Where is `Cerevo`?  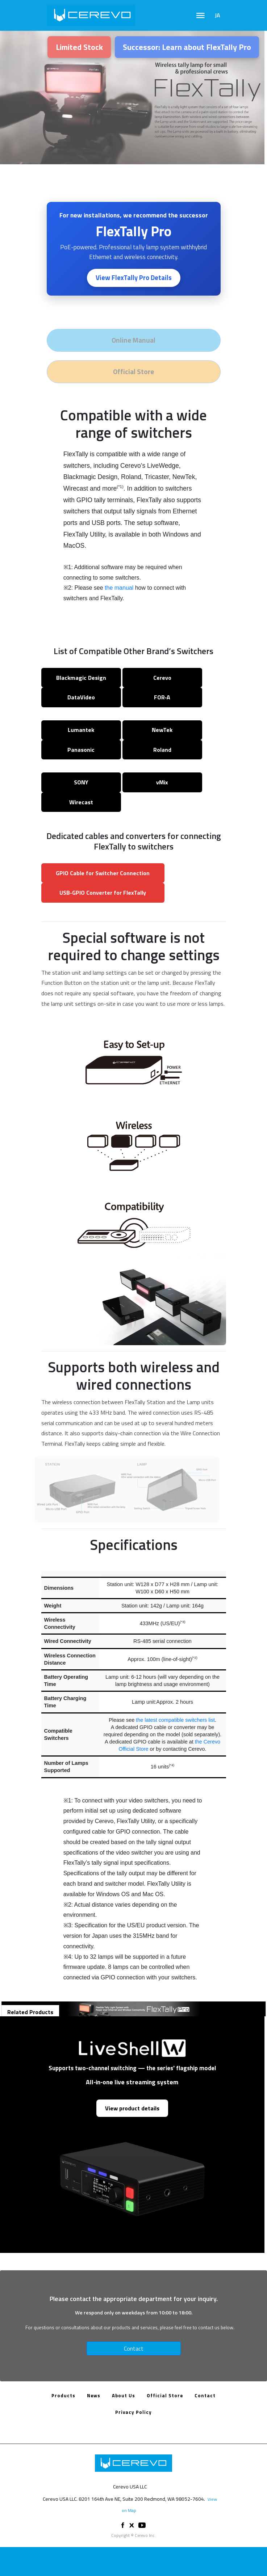 Cerevo is located at coordinates (162, 677).